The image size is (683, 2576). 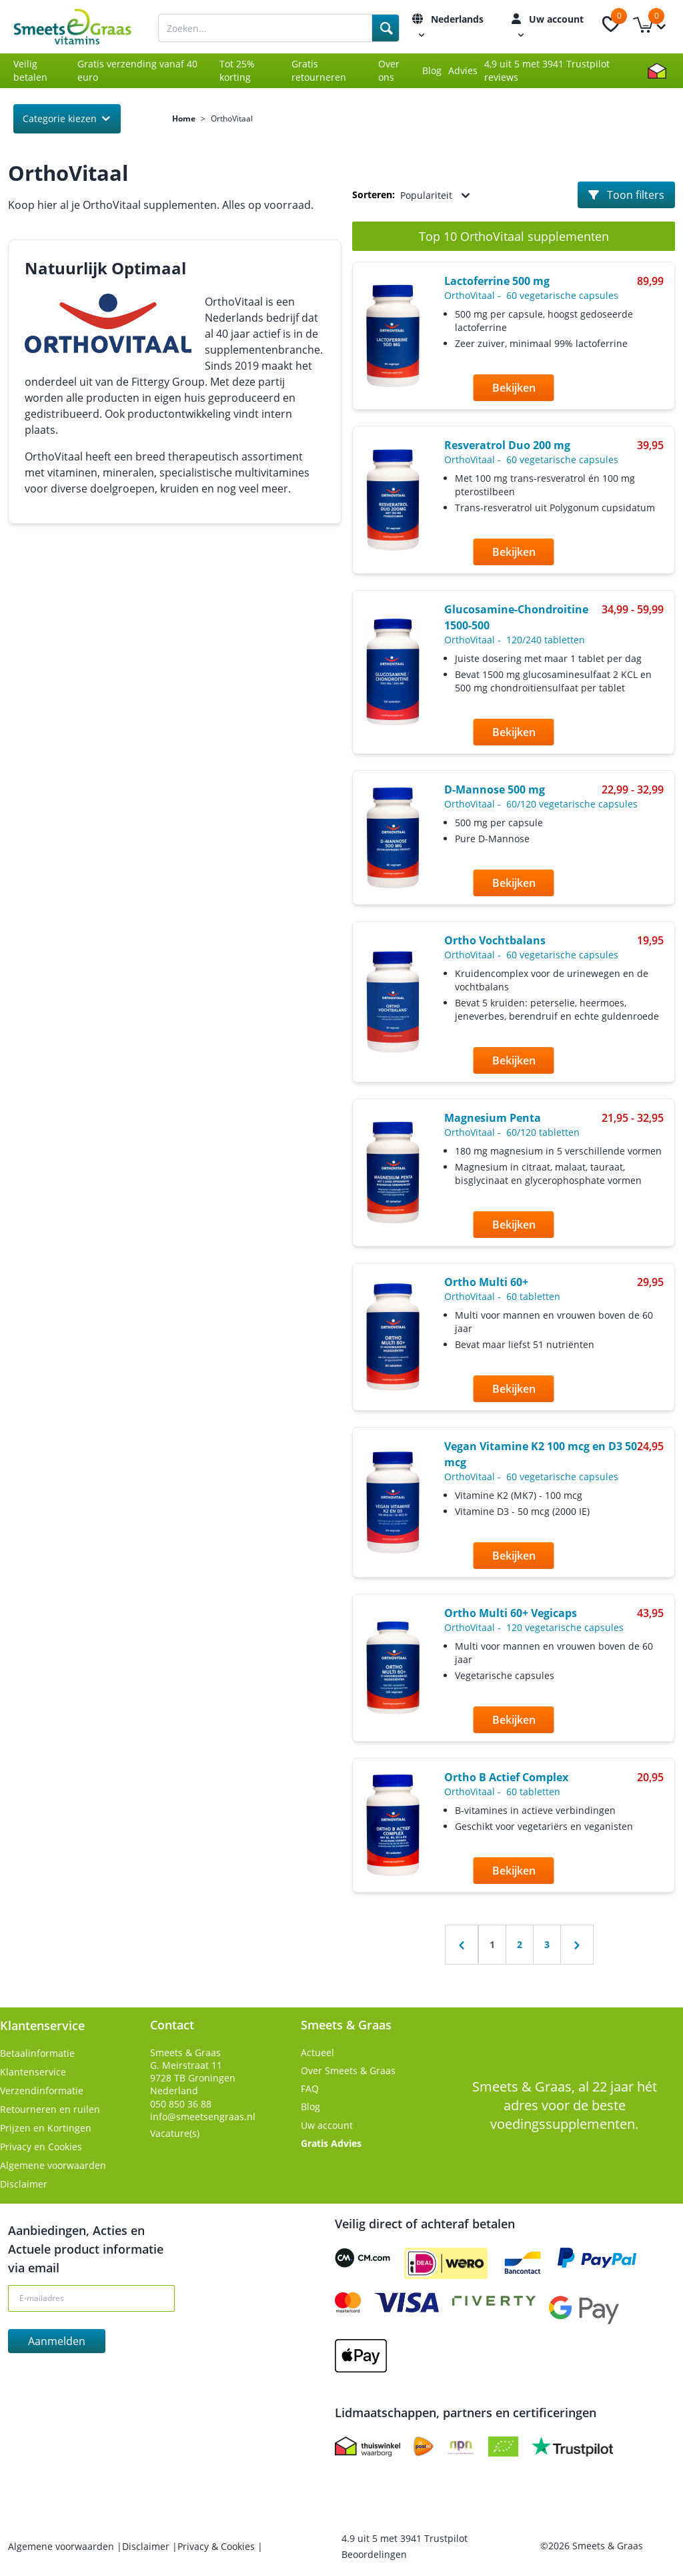 I want to click on Over ons, so click(x=389, y=70).